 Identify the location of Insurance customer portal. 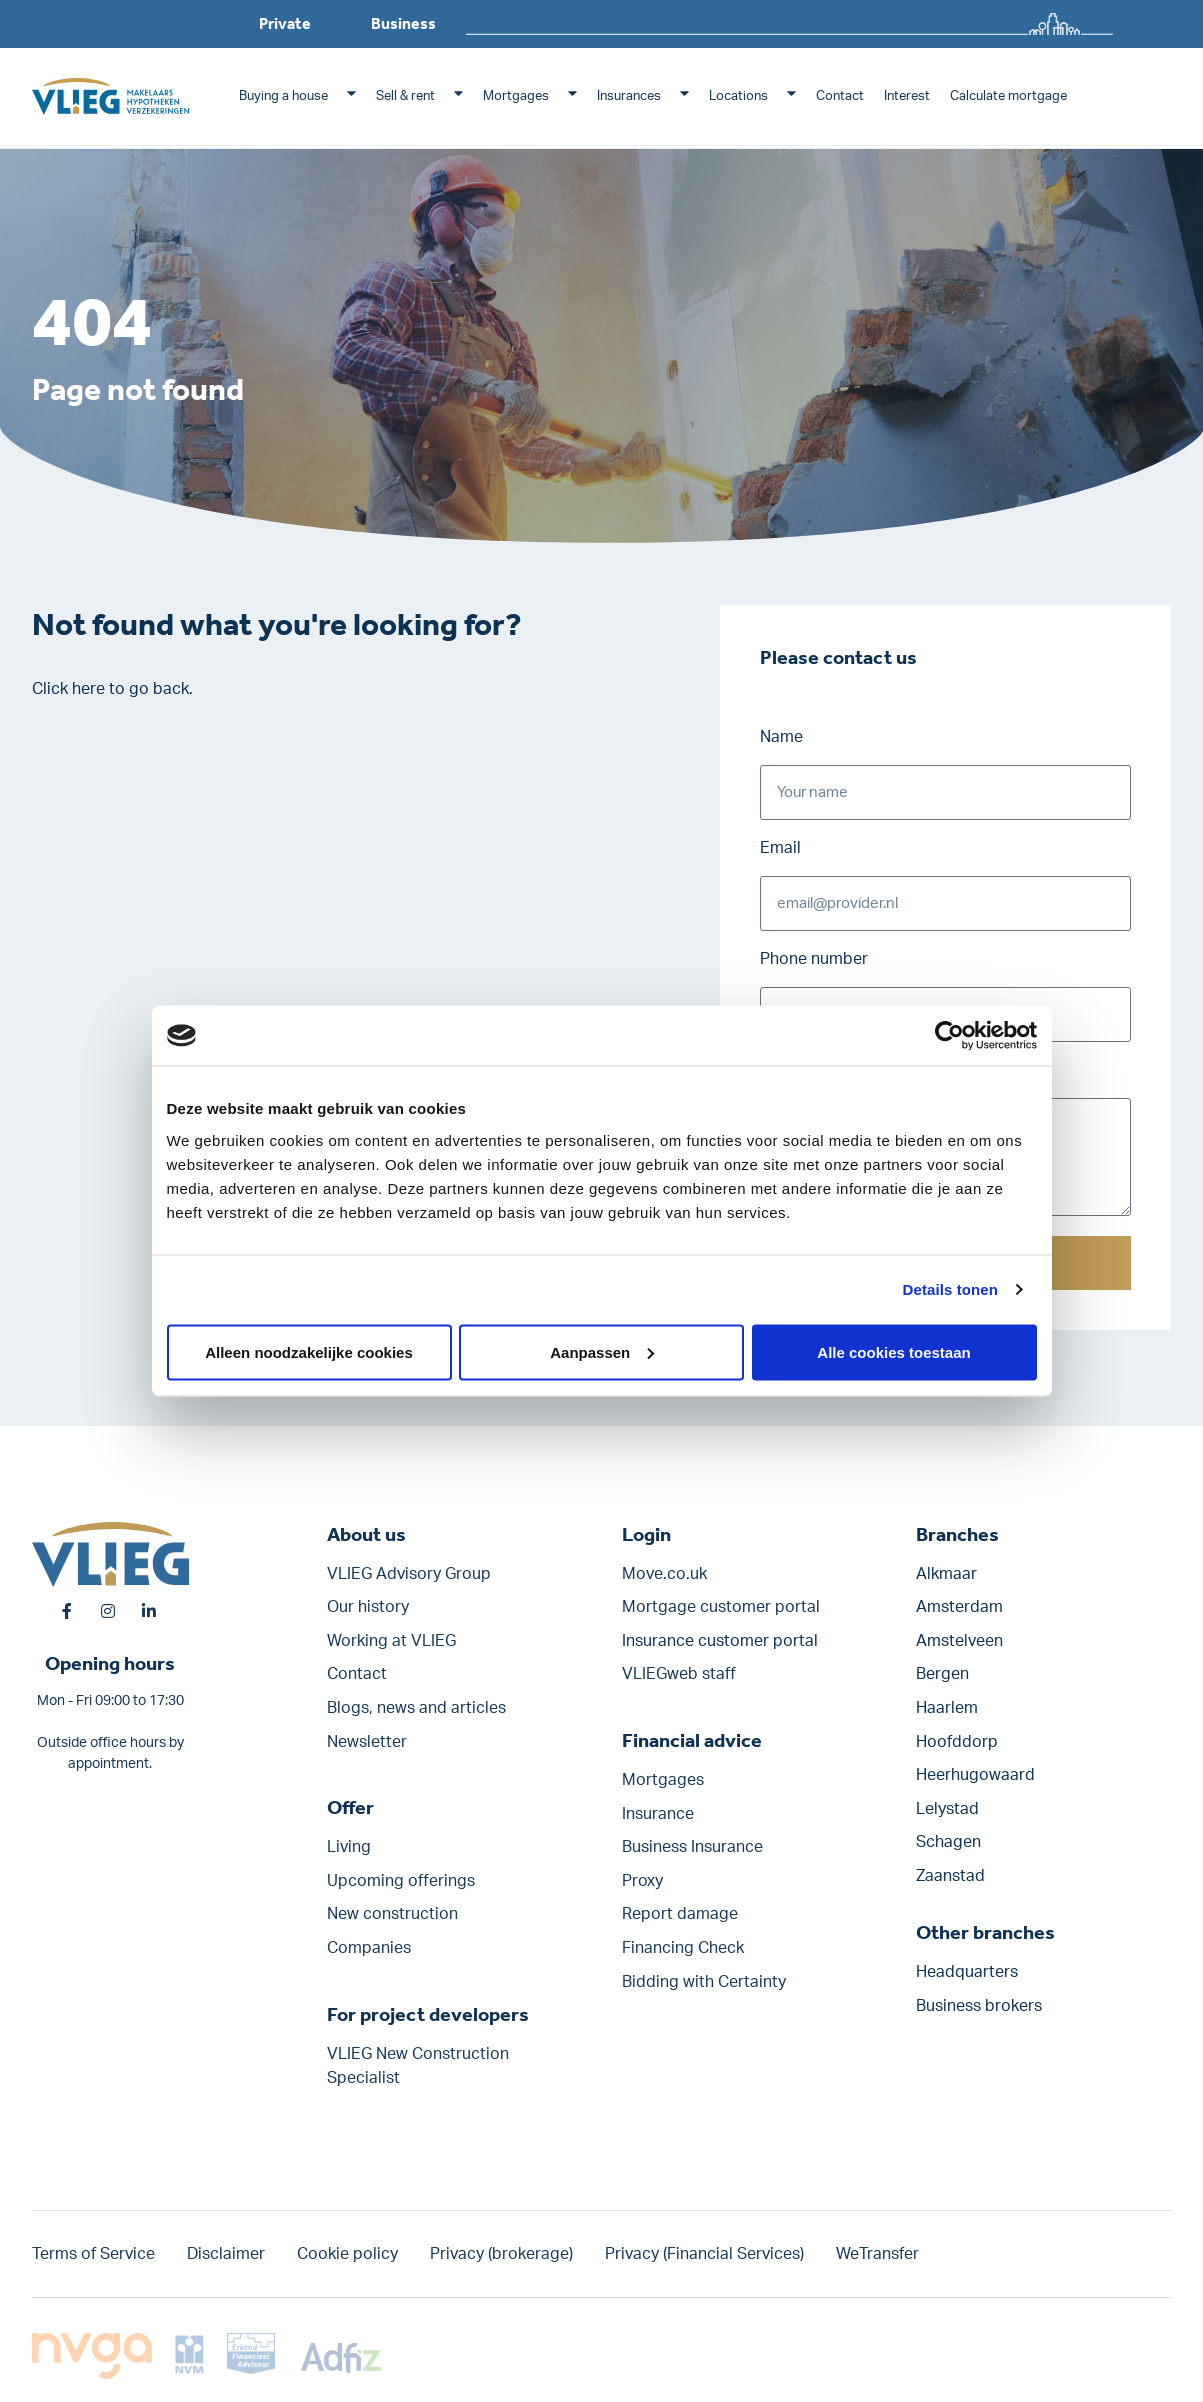
(720, 1641).